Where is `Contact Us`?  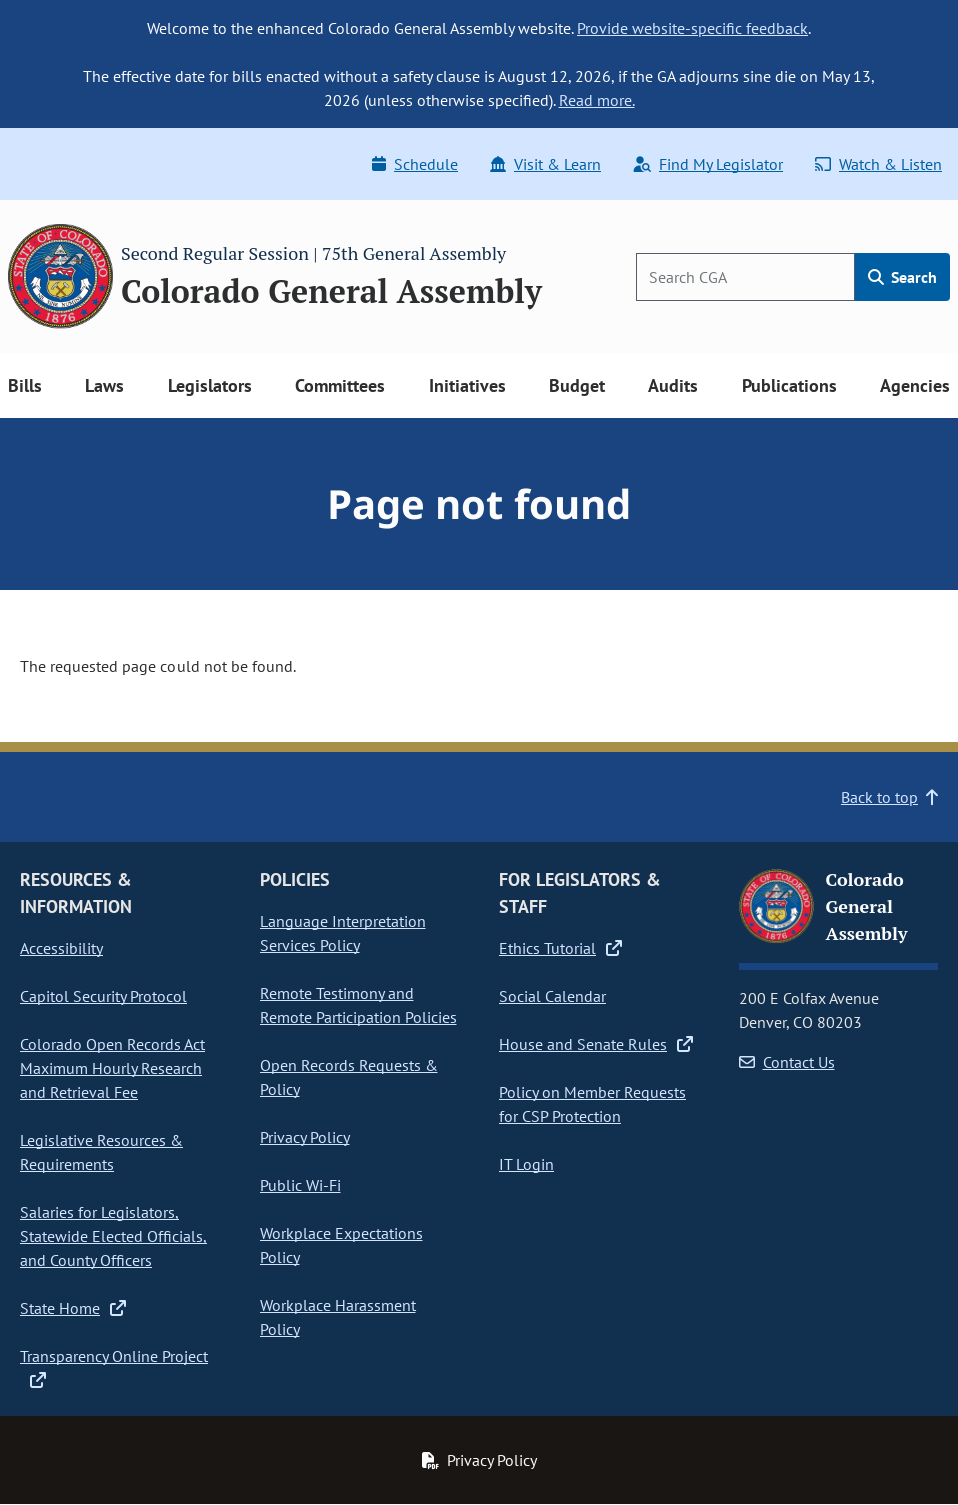 Contact Us is located at coordinates (787, 1062).